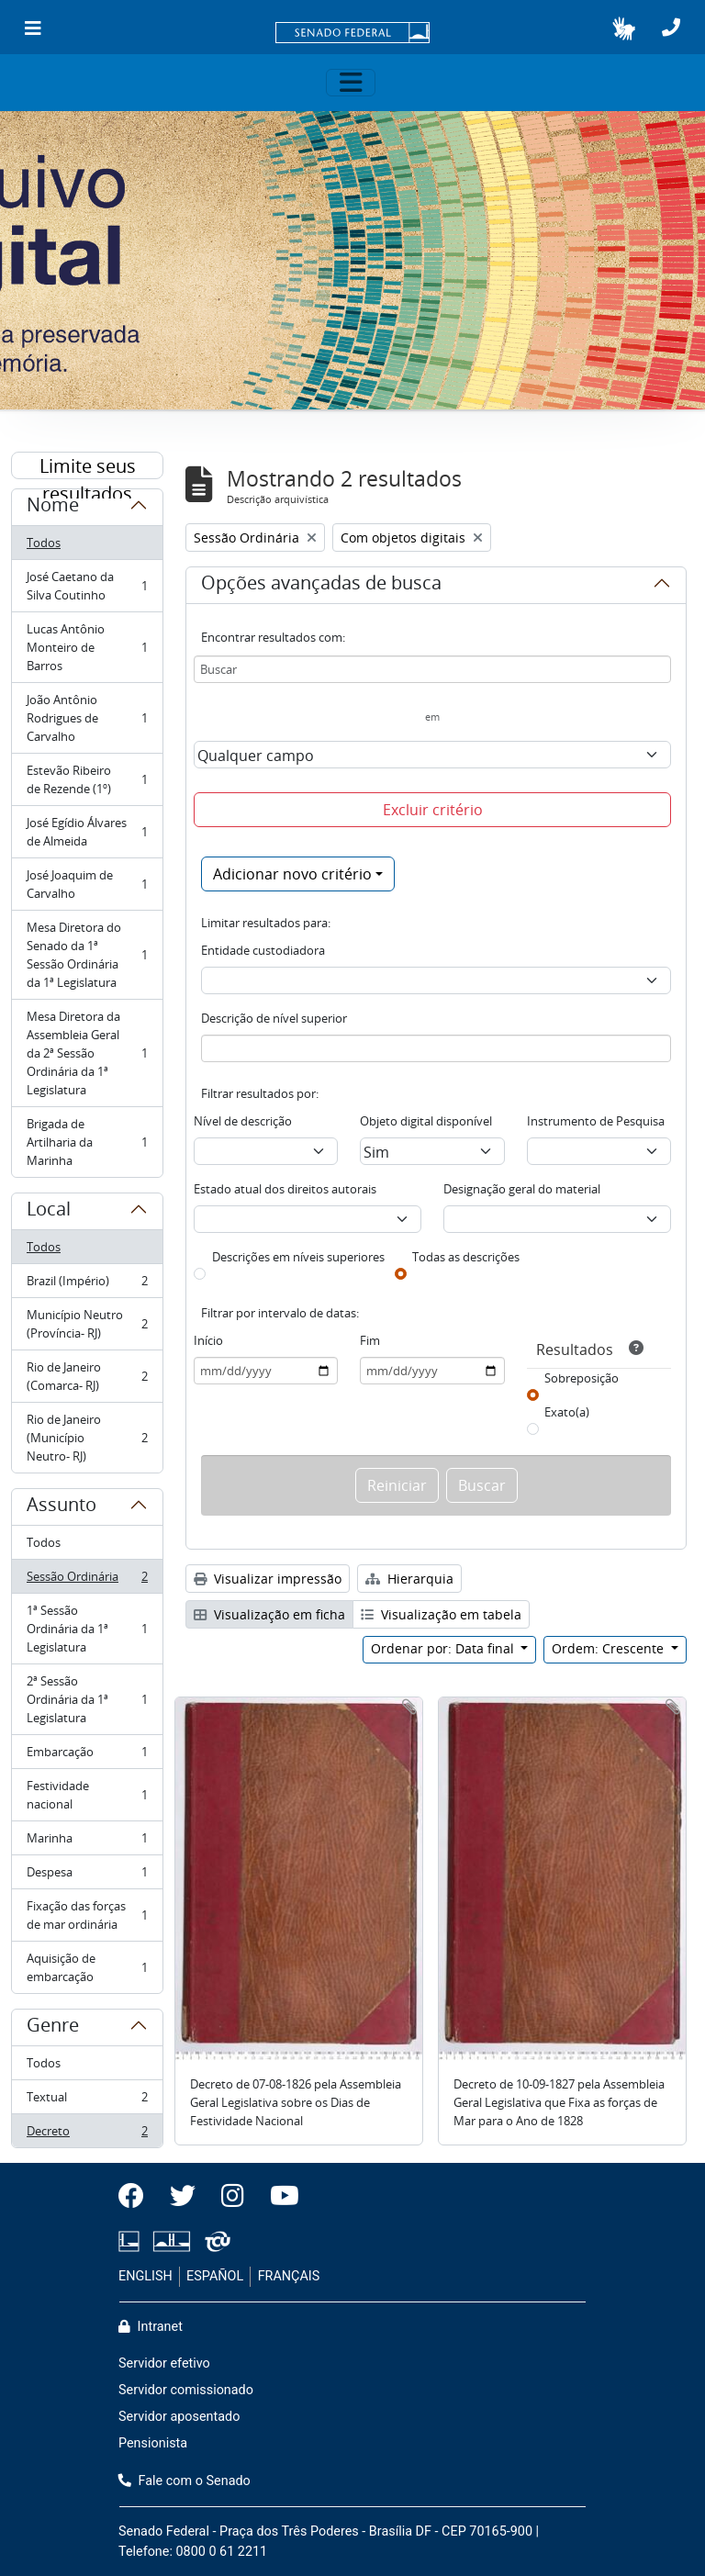 Image resolution: width=705 pixels, height=2576 pixels. Describe the element at coordinates (87, 1376) in the screenshot. I see `Rio de Janeiro (Comarca- RJ)` at that location.